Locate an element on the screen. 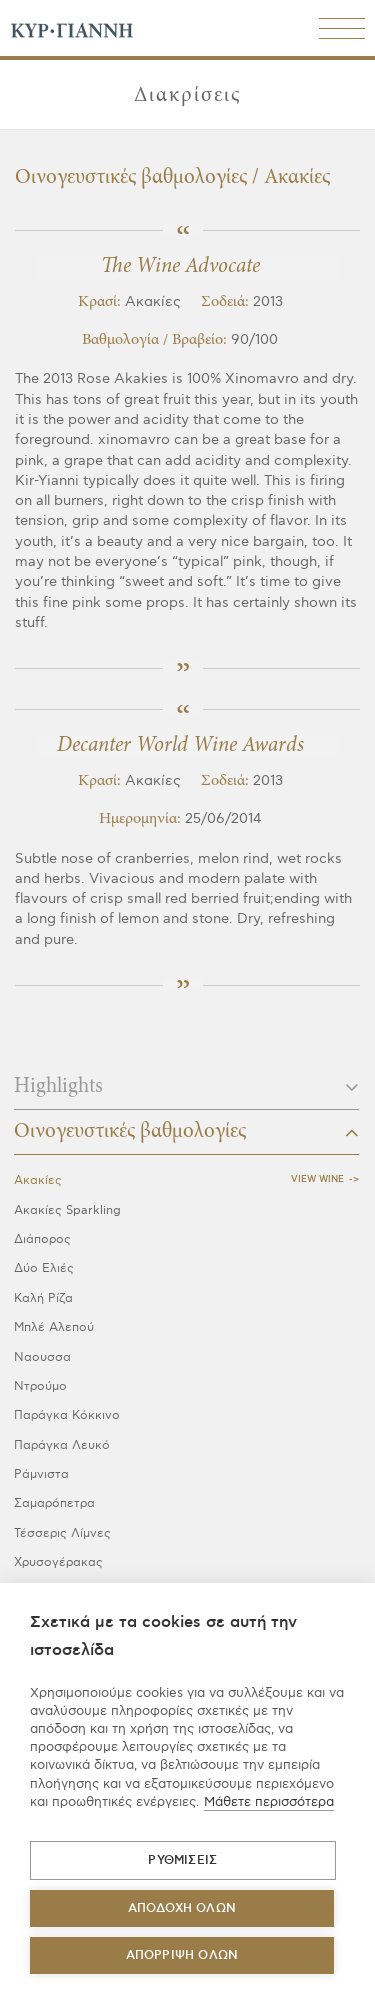  Ακακίες is located at coordinates (38, 1180).